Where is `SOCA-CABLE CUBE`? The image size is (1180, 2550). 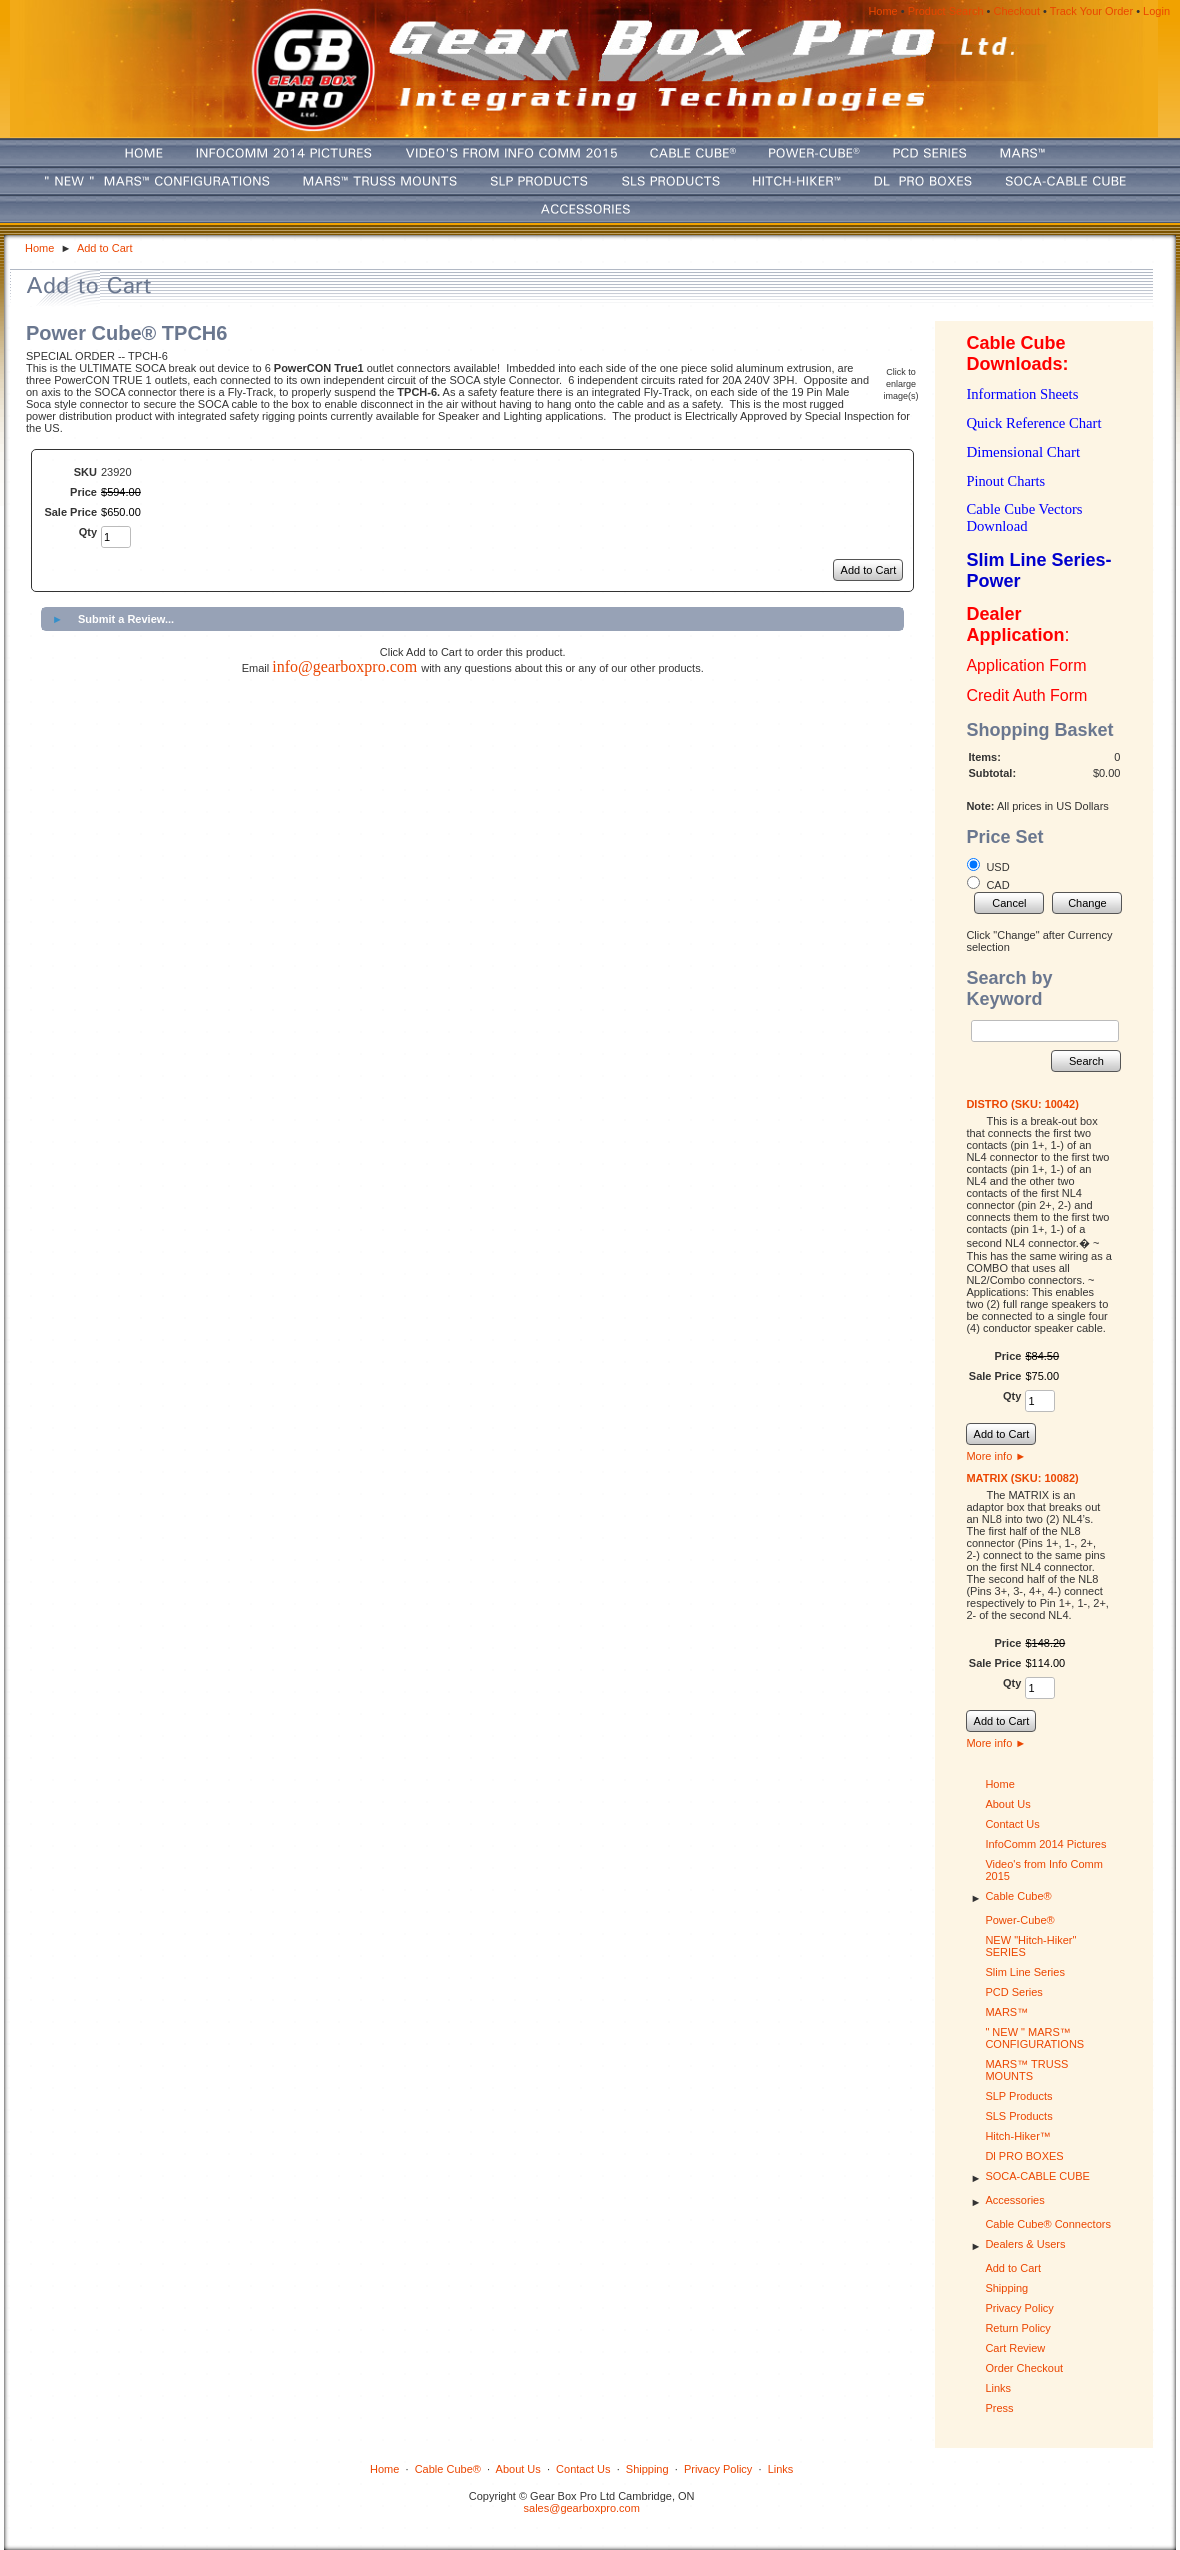 SOCA-CABLE CUBE is located at coordinates (1037, 2176).